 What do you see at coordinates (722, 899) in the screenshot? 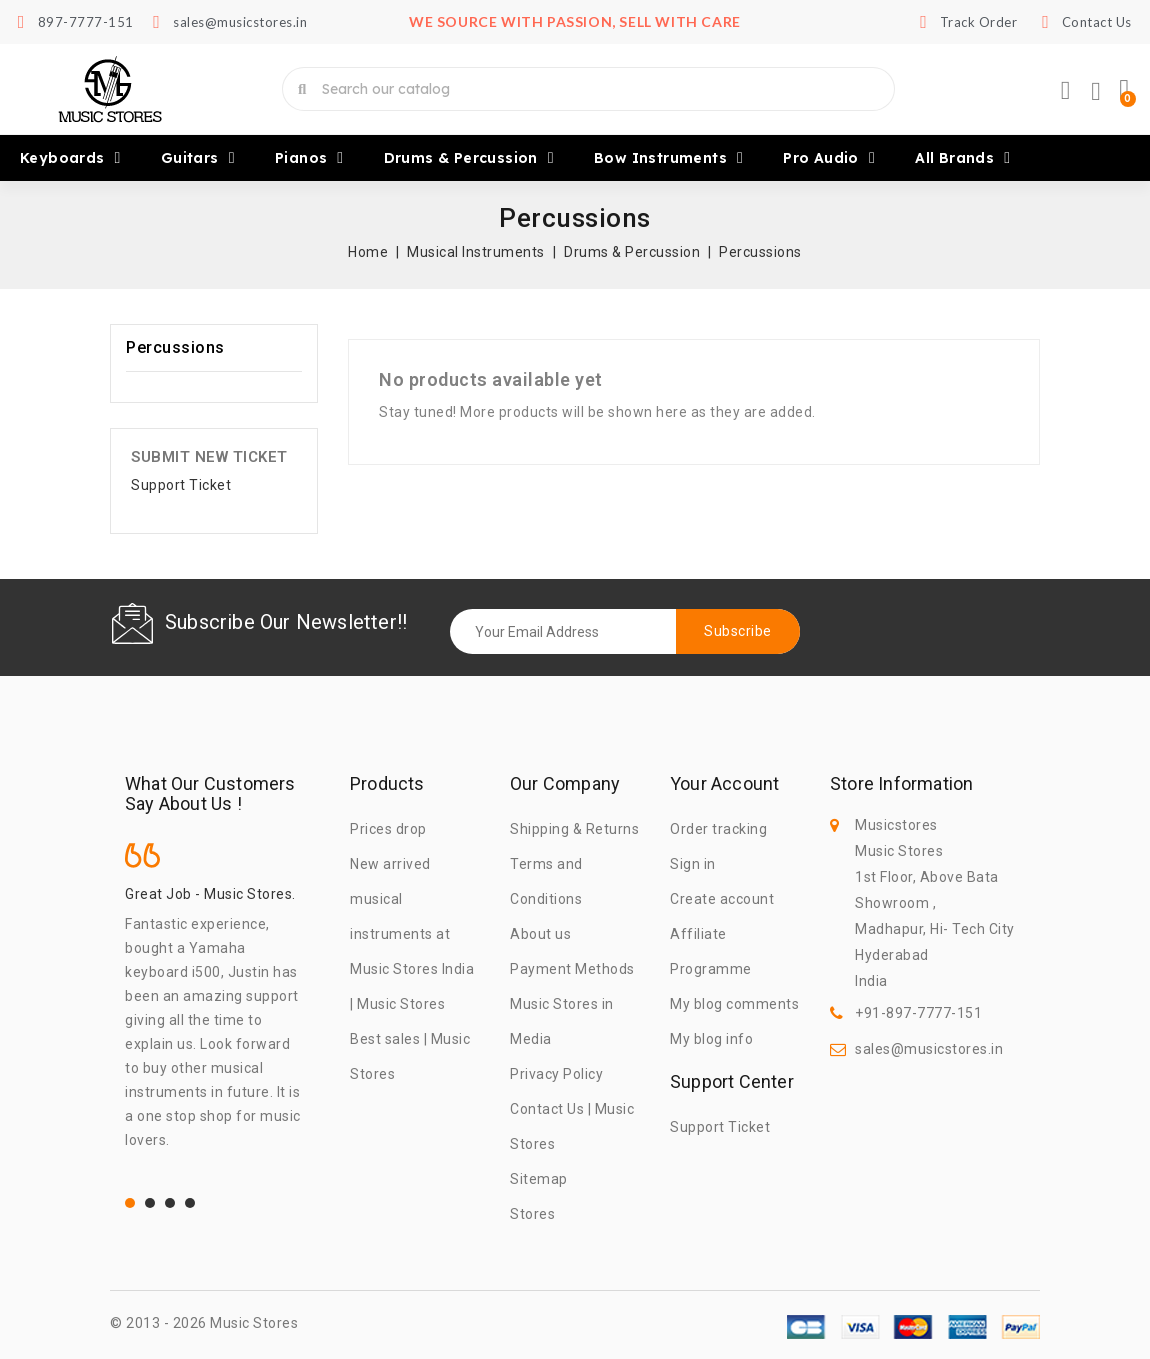
I see `Create account` at bounding box center [722, 899].